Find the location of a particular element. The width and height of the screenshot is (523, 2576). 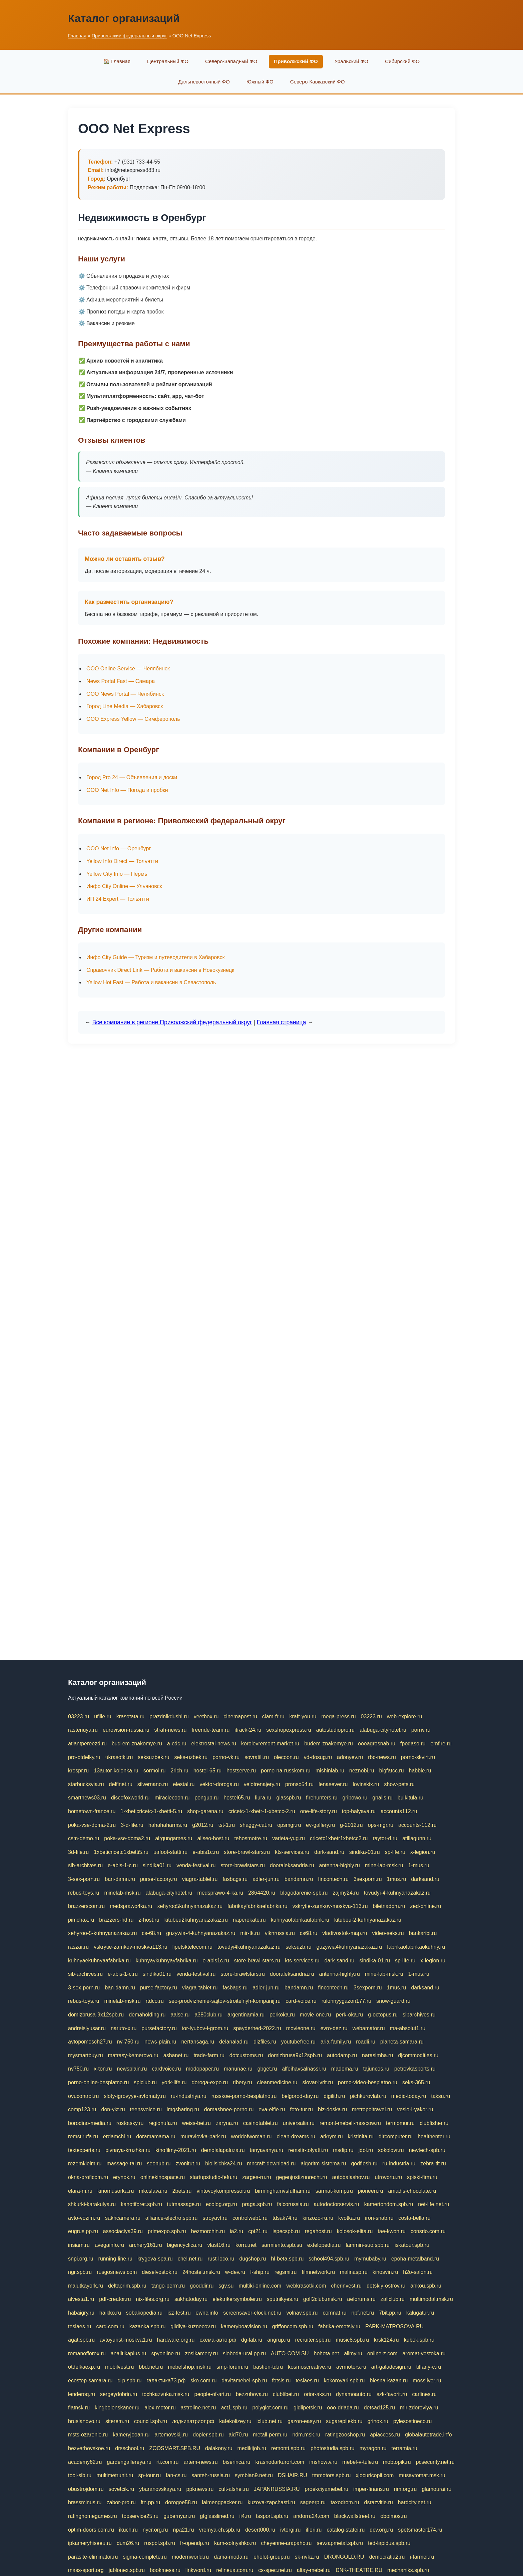

sp-life.ru is located at coordinates (395, 1852).